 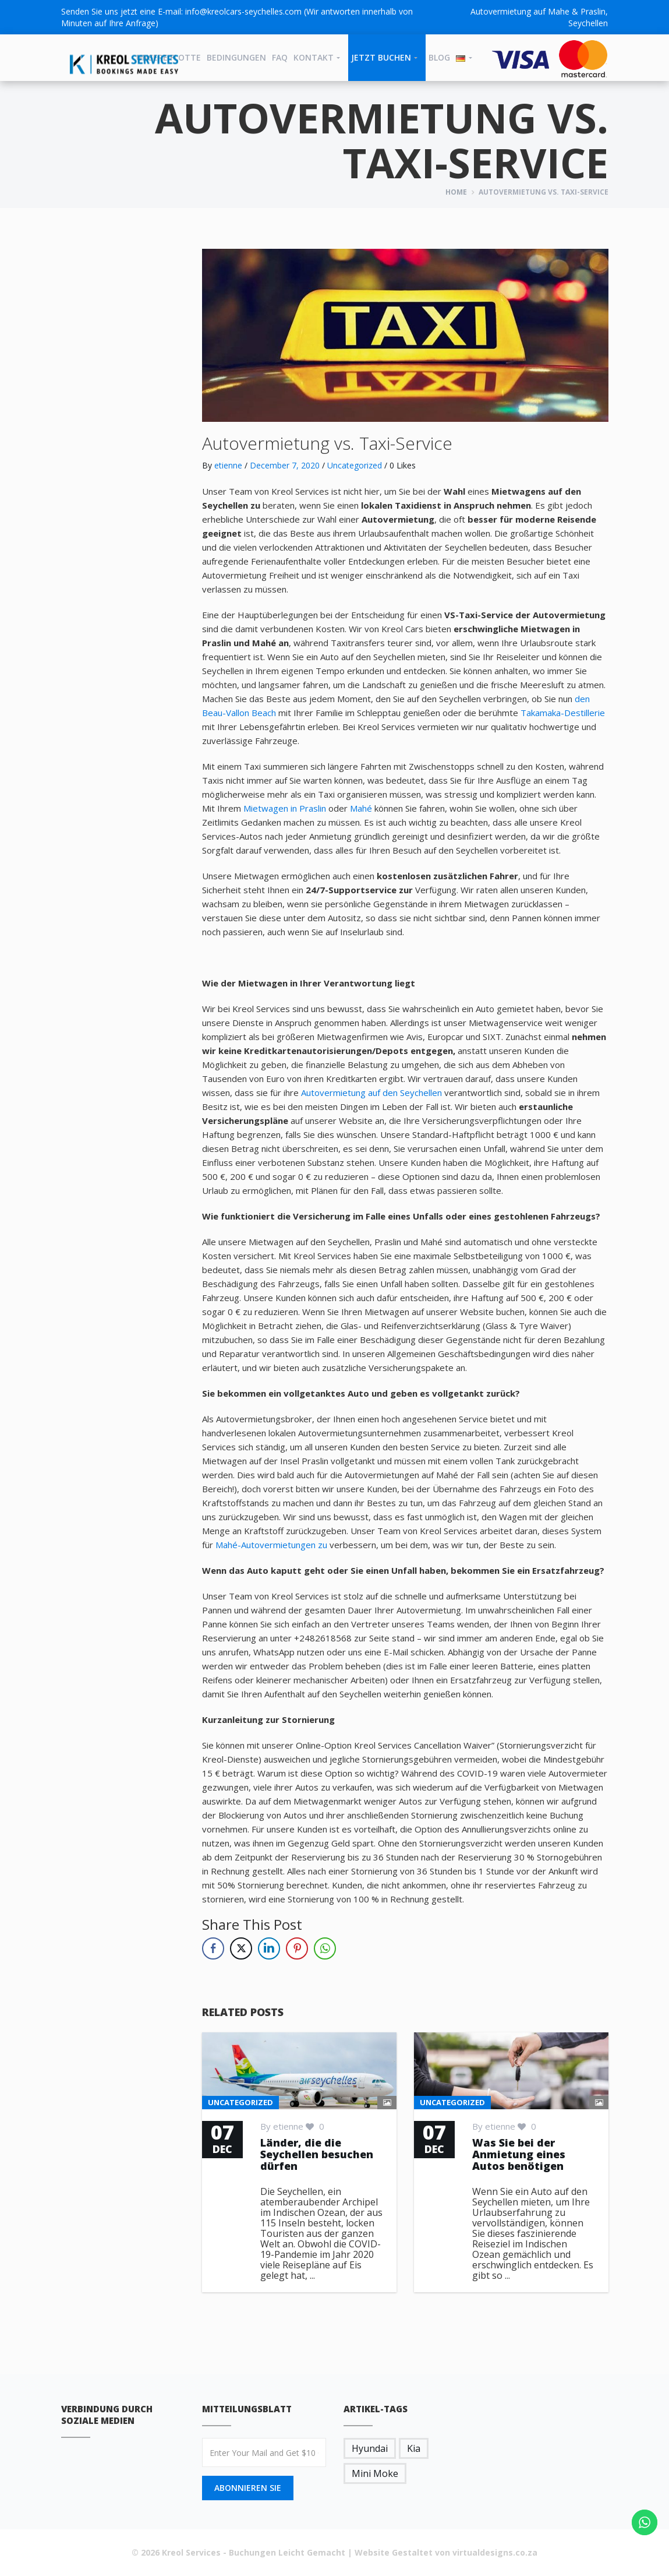 What do you see at coordinates (413, 2448) in the screenshot?
I see `Kia` at bounding box center [413, 2448].